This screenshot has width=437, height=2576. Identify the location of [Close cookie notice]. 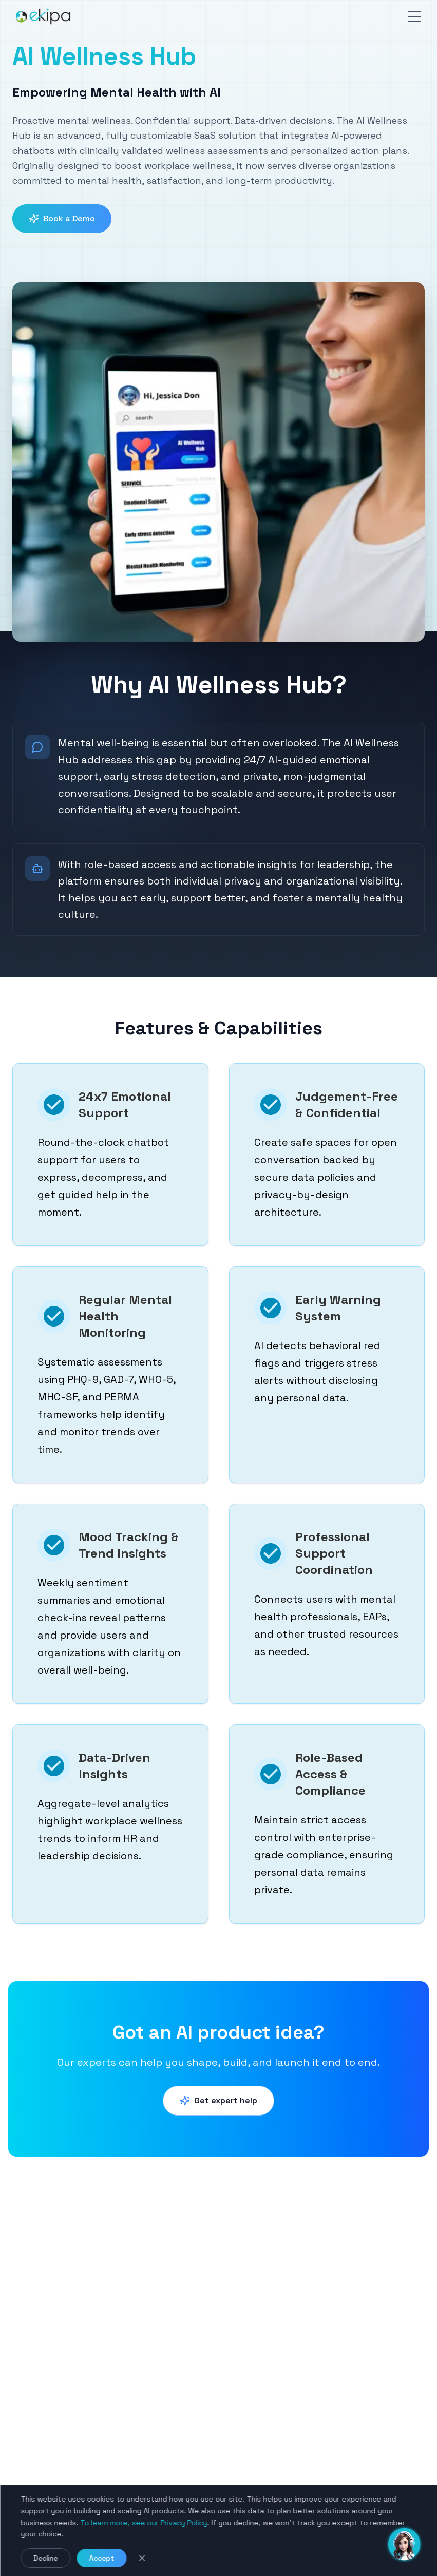
(141, 2558).